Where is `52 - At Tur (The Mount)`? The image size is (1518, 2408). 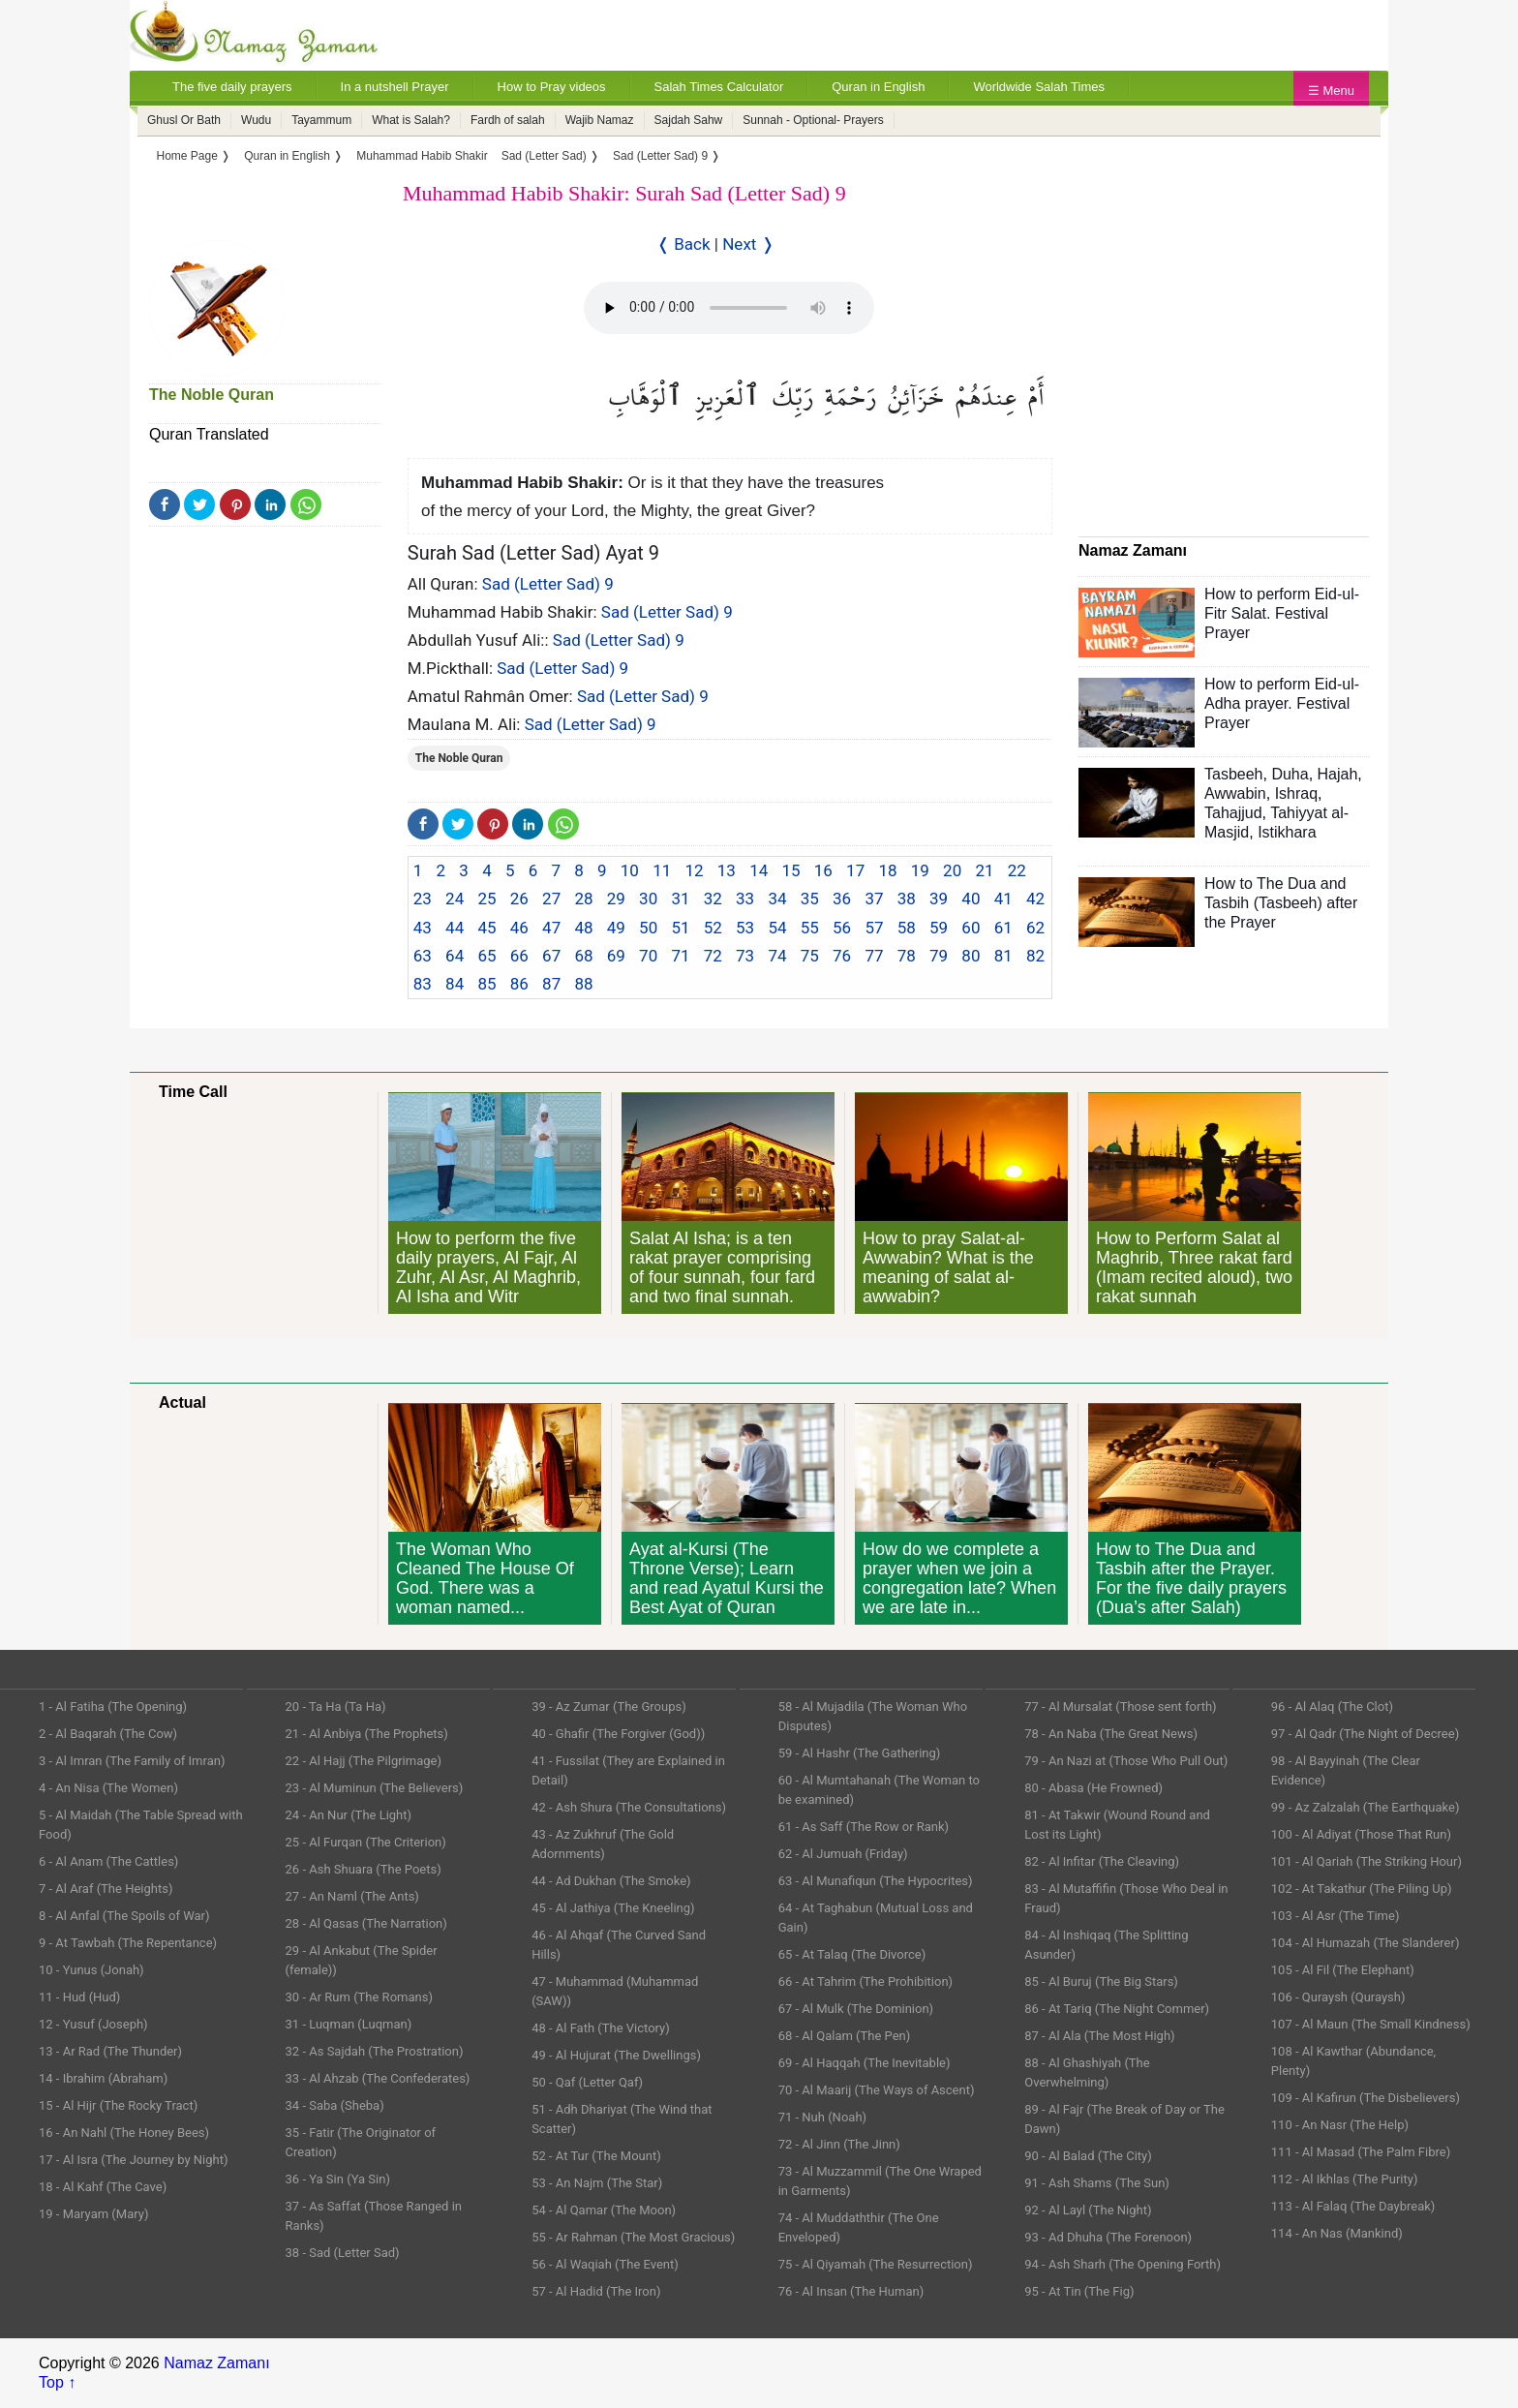 52 - At Tur (The Mount) is located at coordinates (596, 2156).